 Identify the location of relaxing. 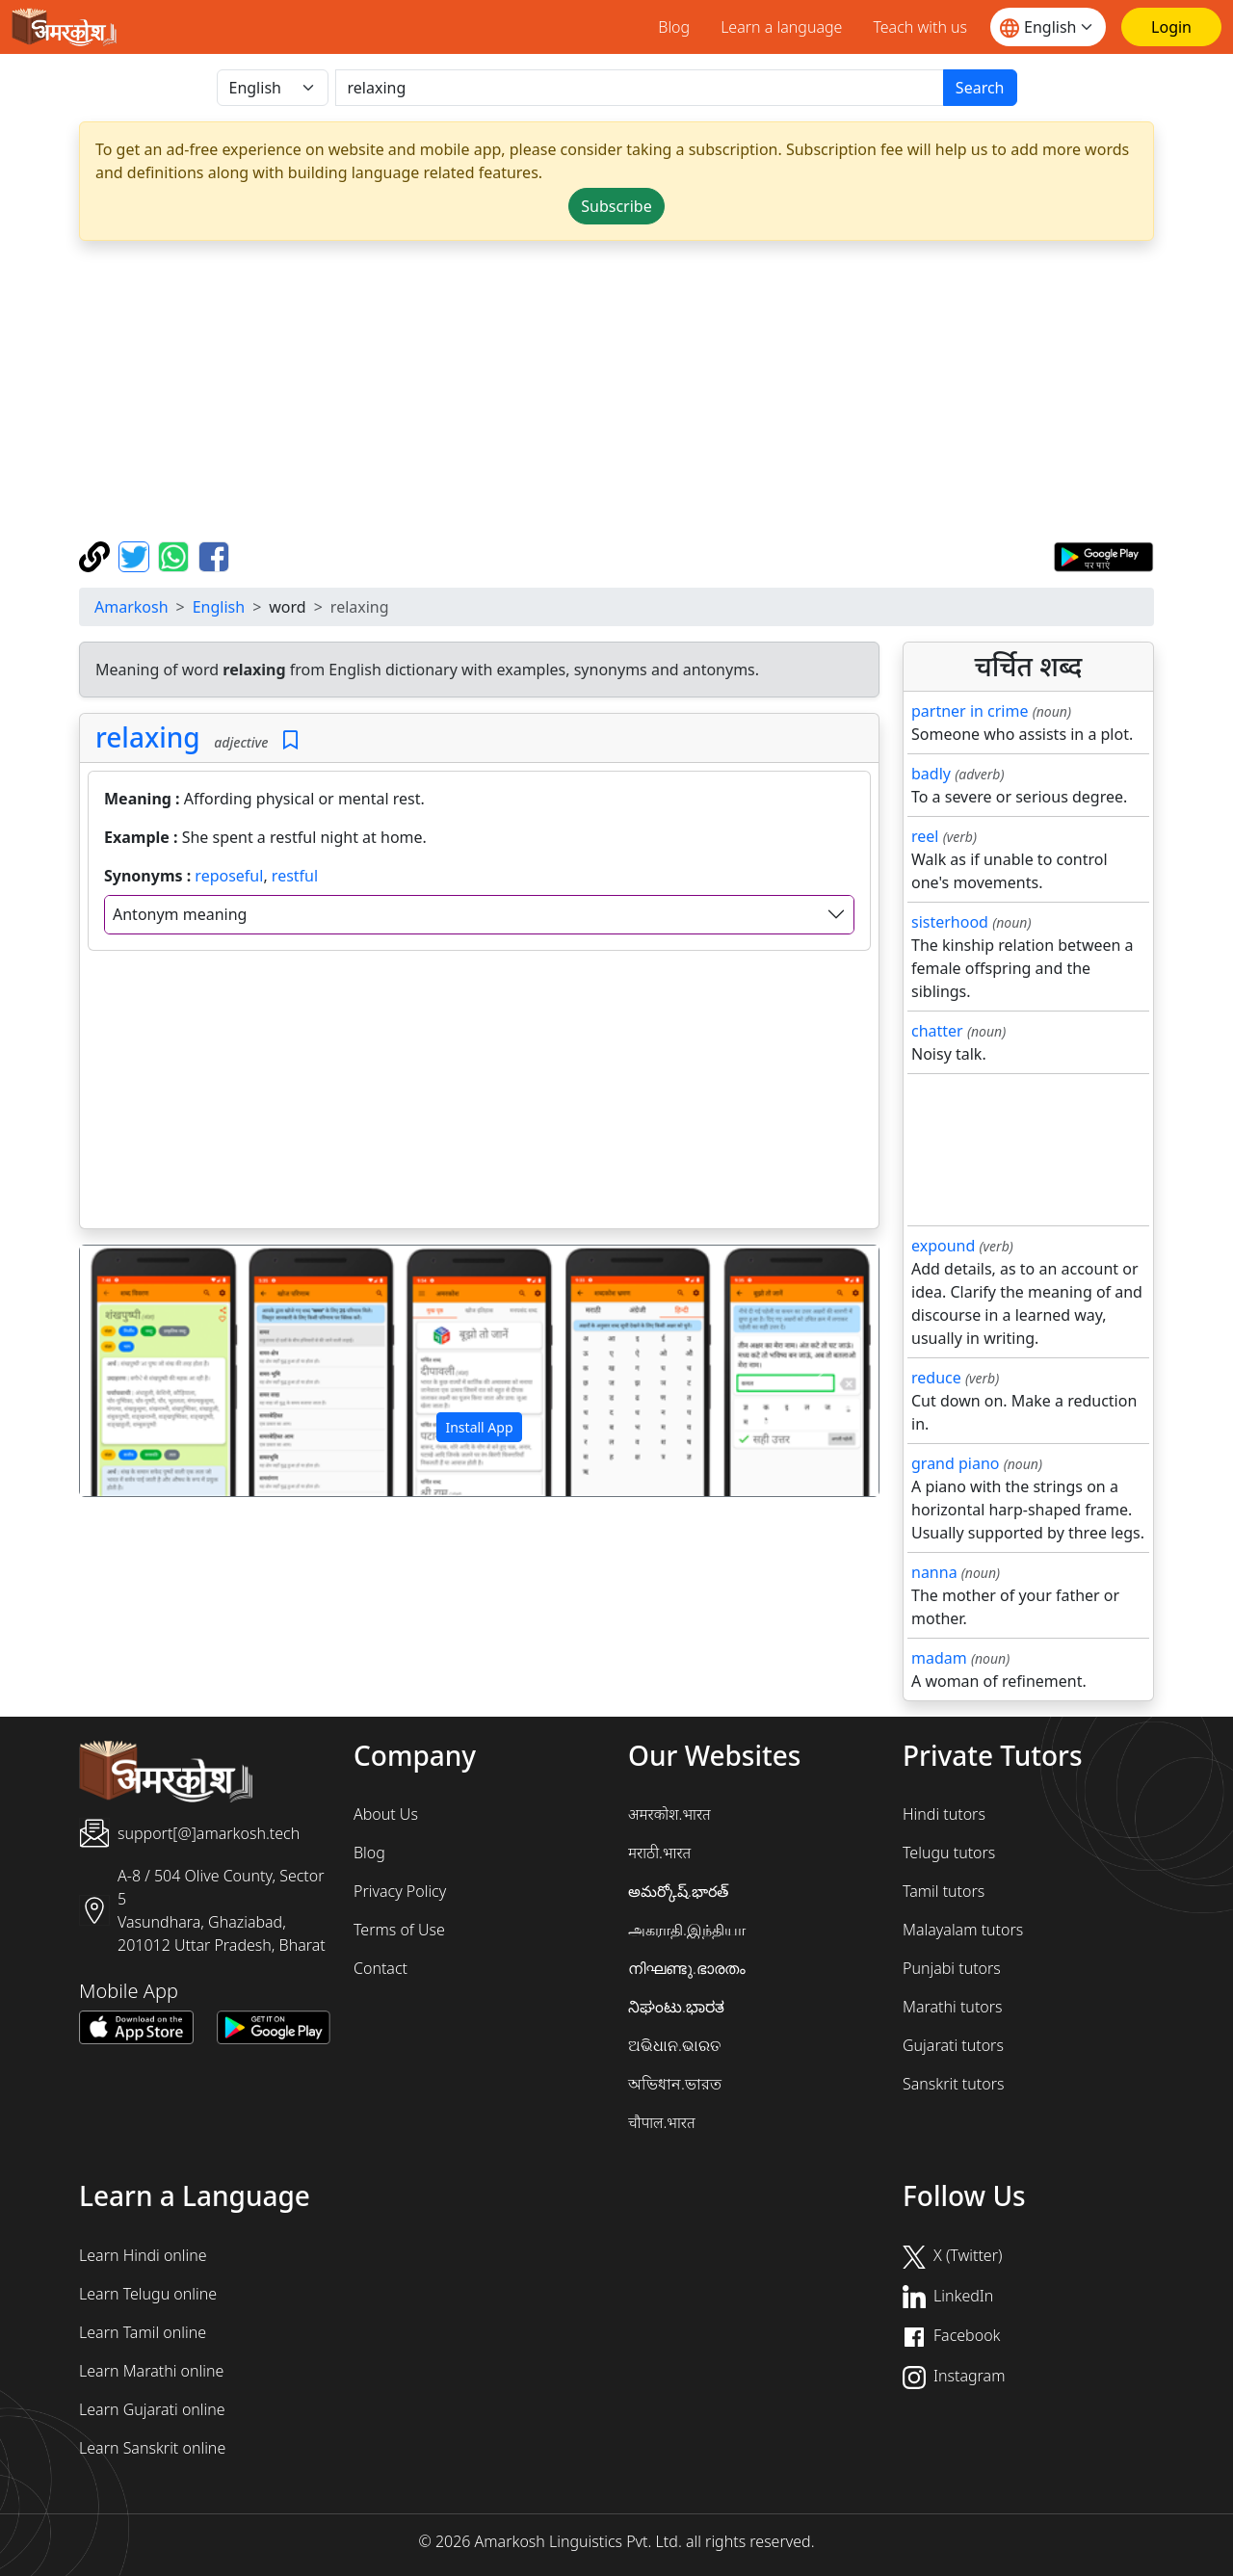
(147, 737).